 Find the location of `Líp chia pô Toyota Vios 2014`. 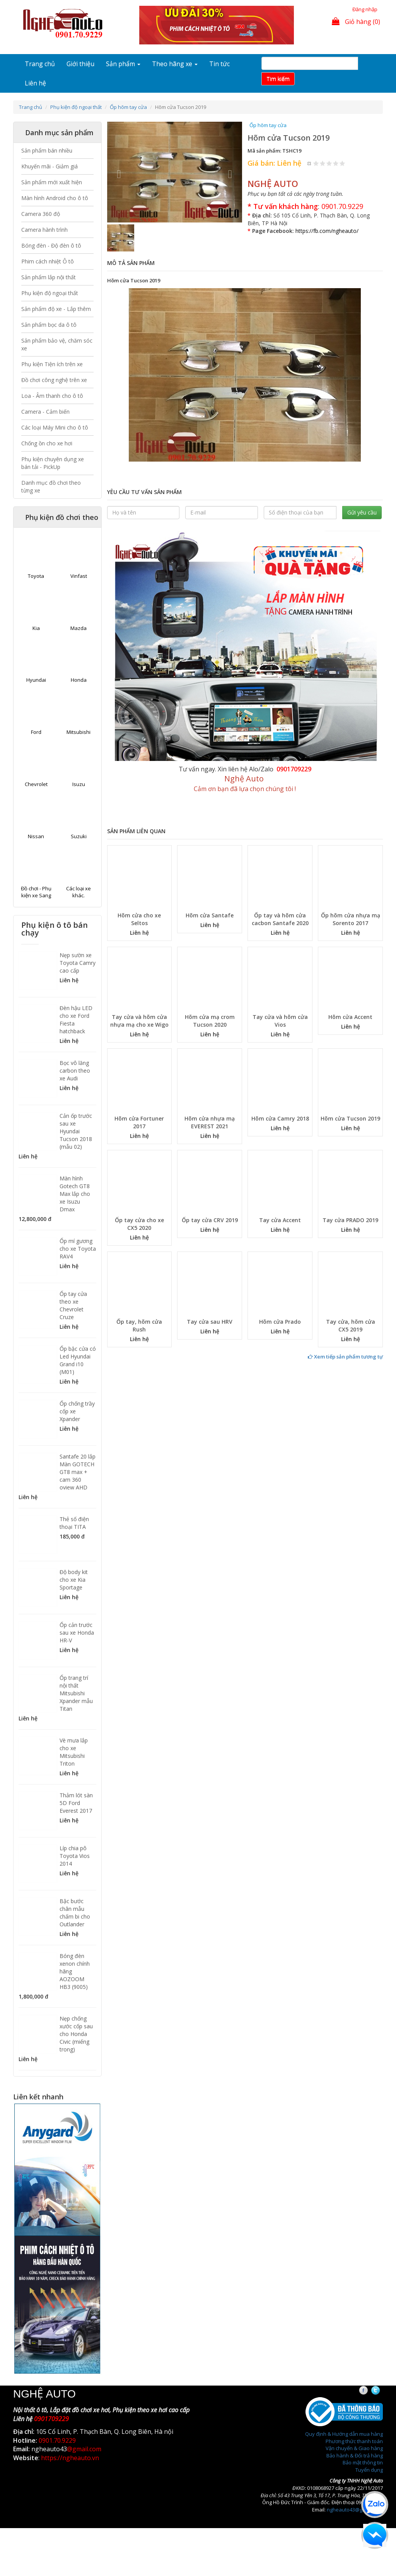

Líp chia pô Toyota Vios 2014 is located at coordinates (75, 1855).